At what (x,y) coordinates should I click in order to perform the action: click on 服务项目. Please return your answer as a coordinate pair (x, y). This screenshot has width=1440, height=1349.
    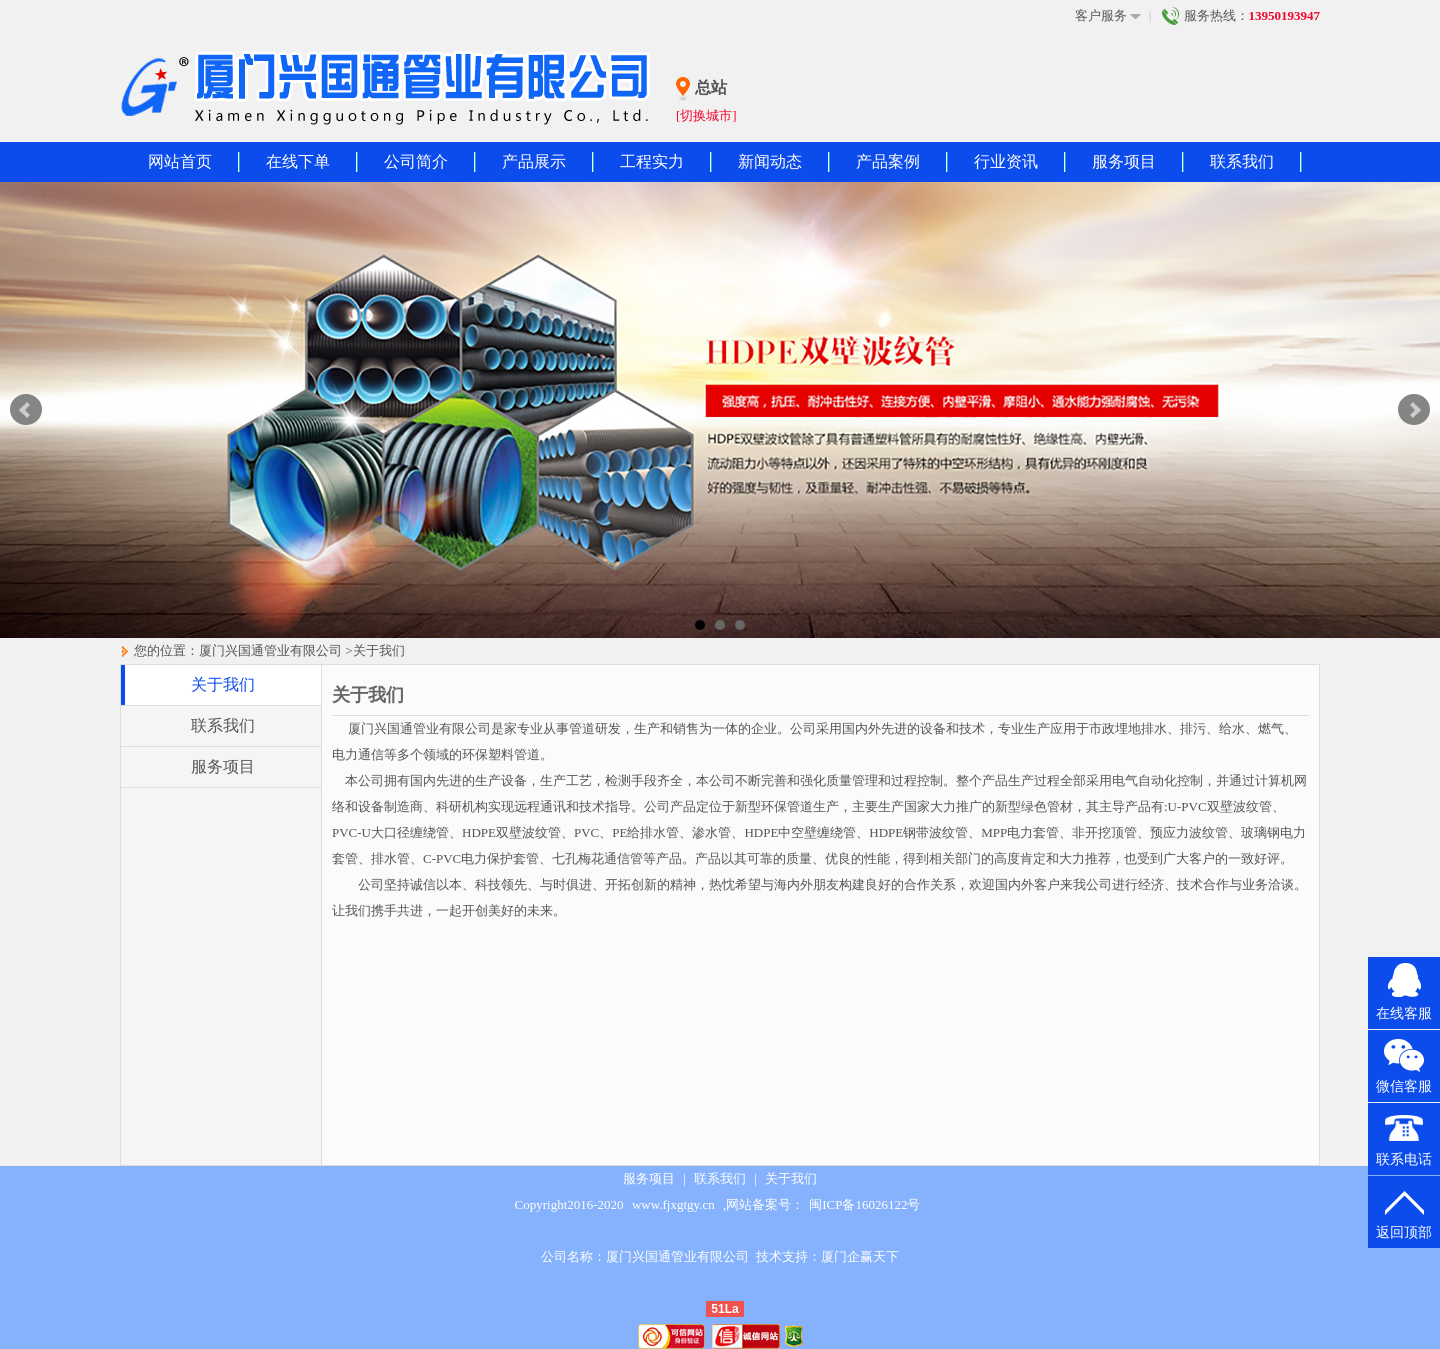
    Looking at the image, I should click on (1124, 161).